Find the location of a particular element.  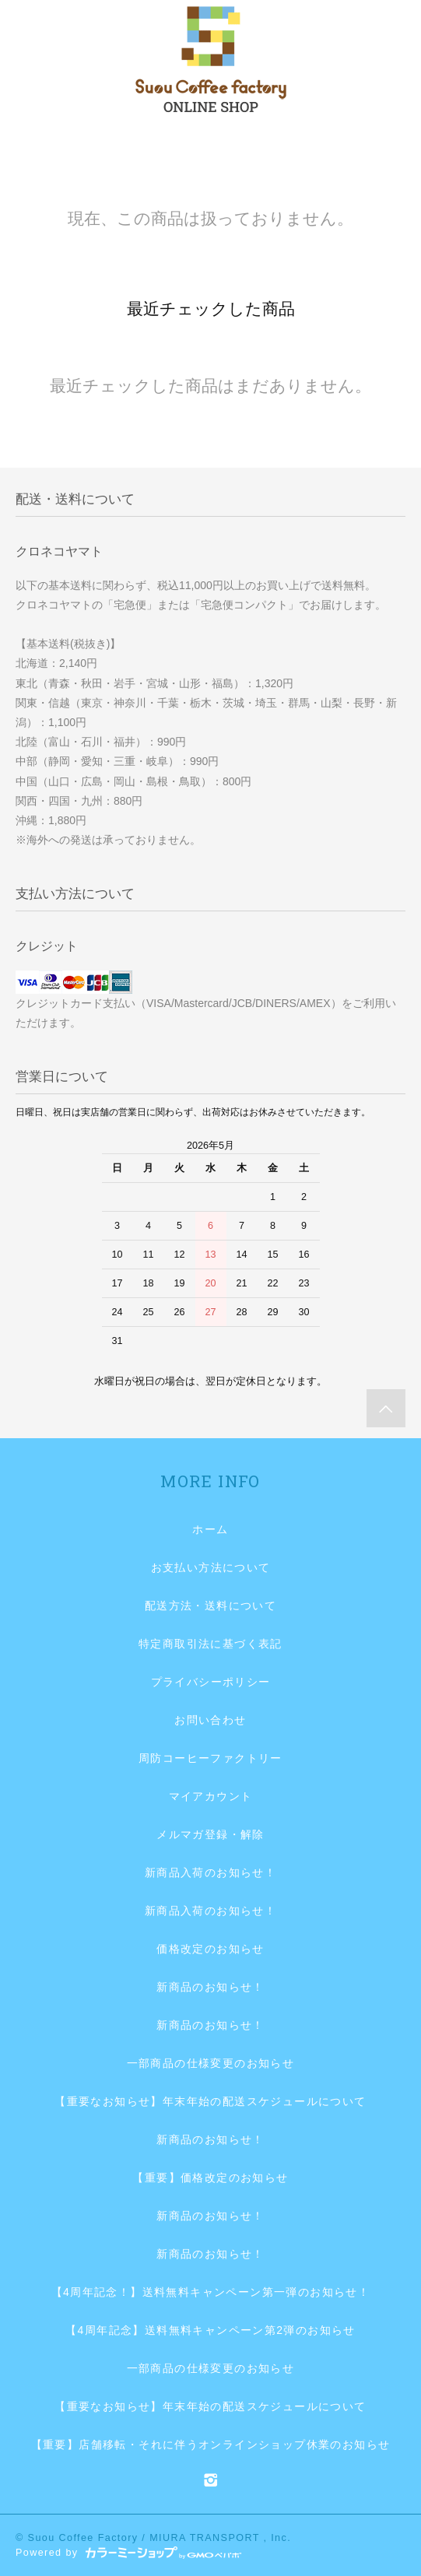

【重要】店舗移転・それに伴うオンラインショップ休業のお知らせ is located at coordinates (211, 2444).